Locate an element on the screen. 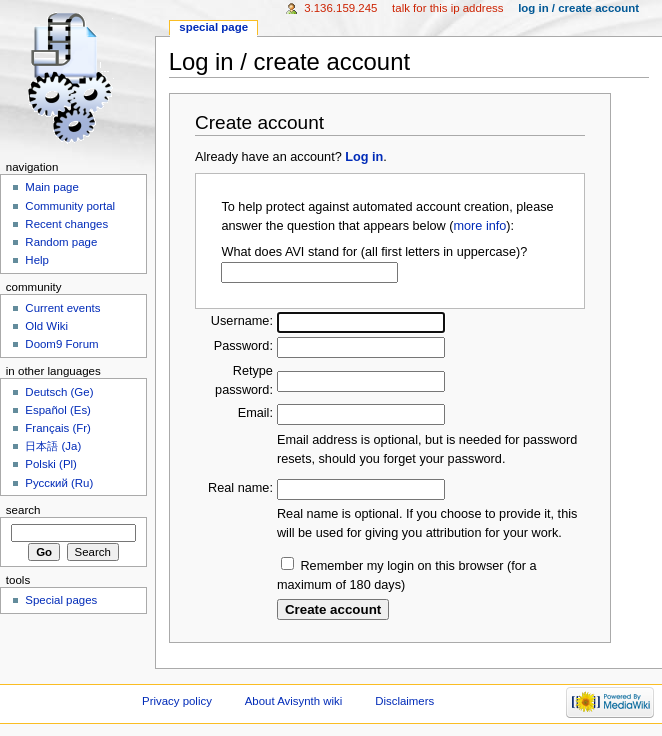  Recent changes is located at coordinates (66, 224).